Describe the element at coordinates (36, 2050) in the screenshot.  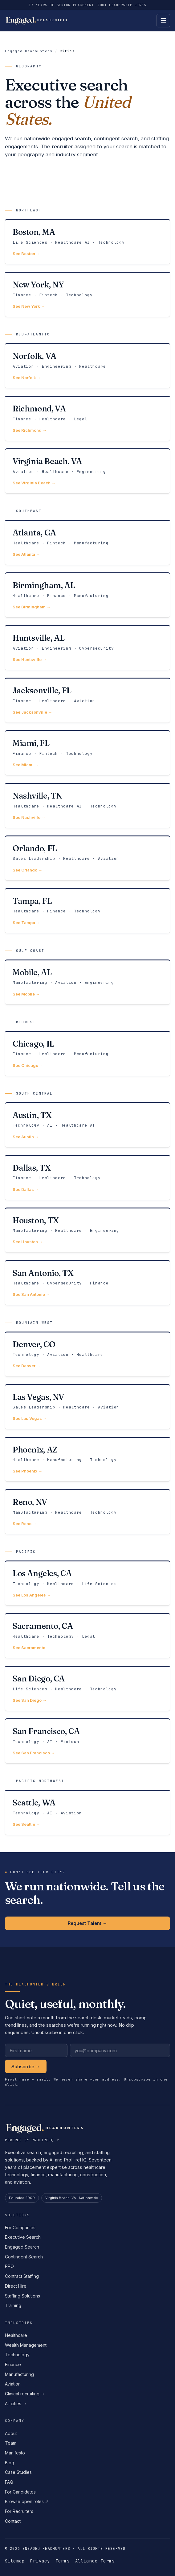
I see `[First name]` at that location.